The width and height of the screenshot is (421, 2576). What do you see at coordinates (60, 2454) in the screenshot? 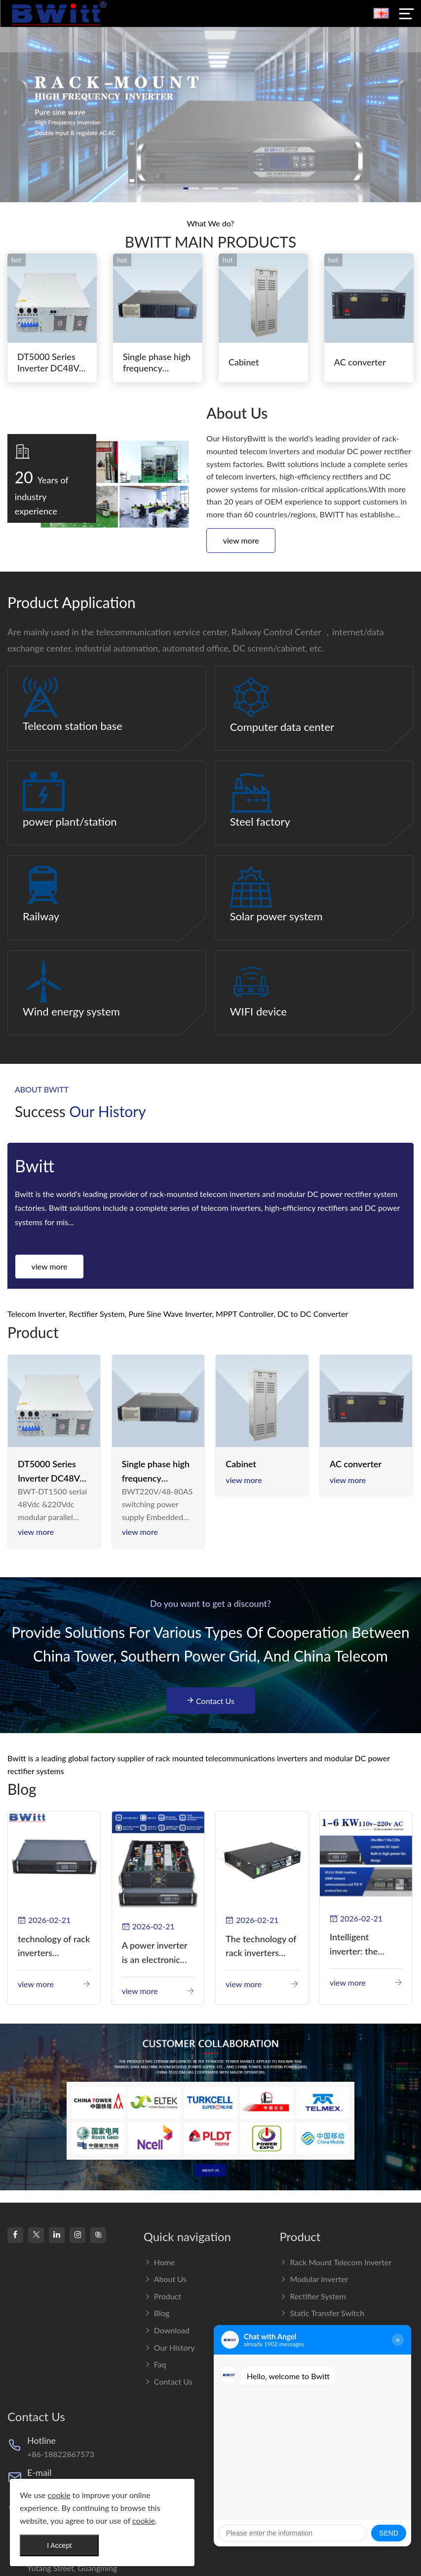
I see `+86-18822867573` at bounding box center [60, 2454].